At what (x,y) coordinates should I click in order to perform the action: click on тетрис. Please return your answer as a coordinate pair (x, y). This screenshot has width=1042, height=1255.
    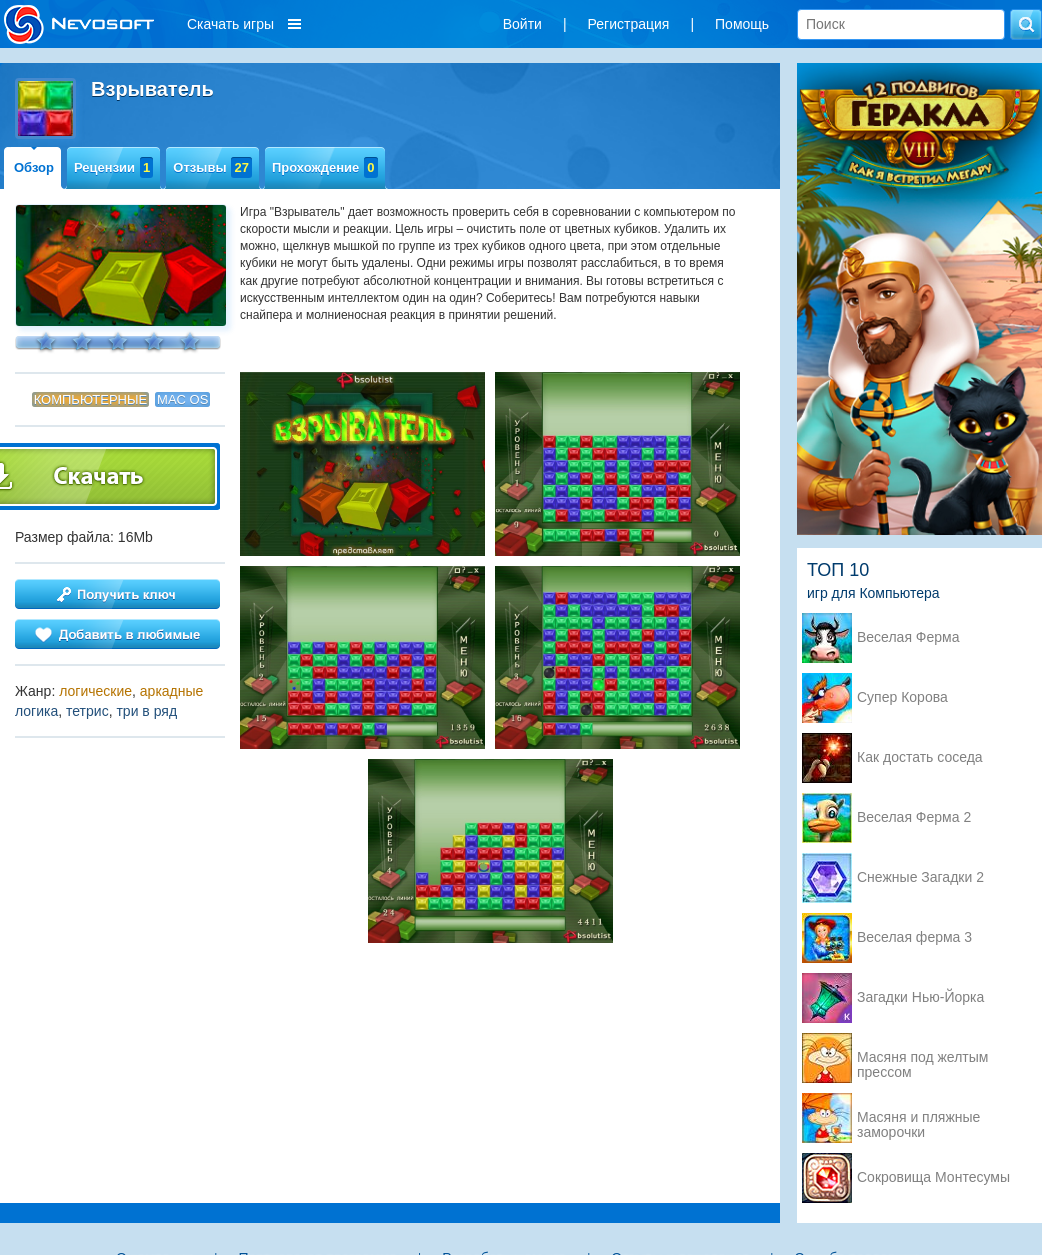
    Looking at the image, I should click on (87, 711).